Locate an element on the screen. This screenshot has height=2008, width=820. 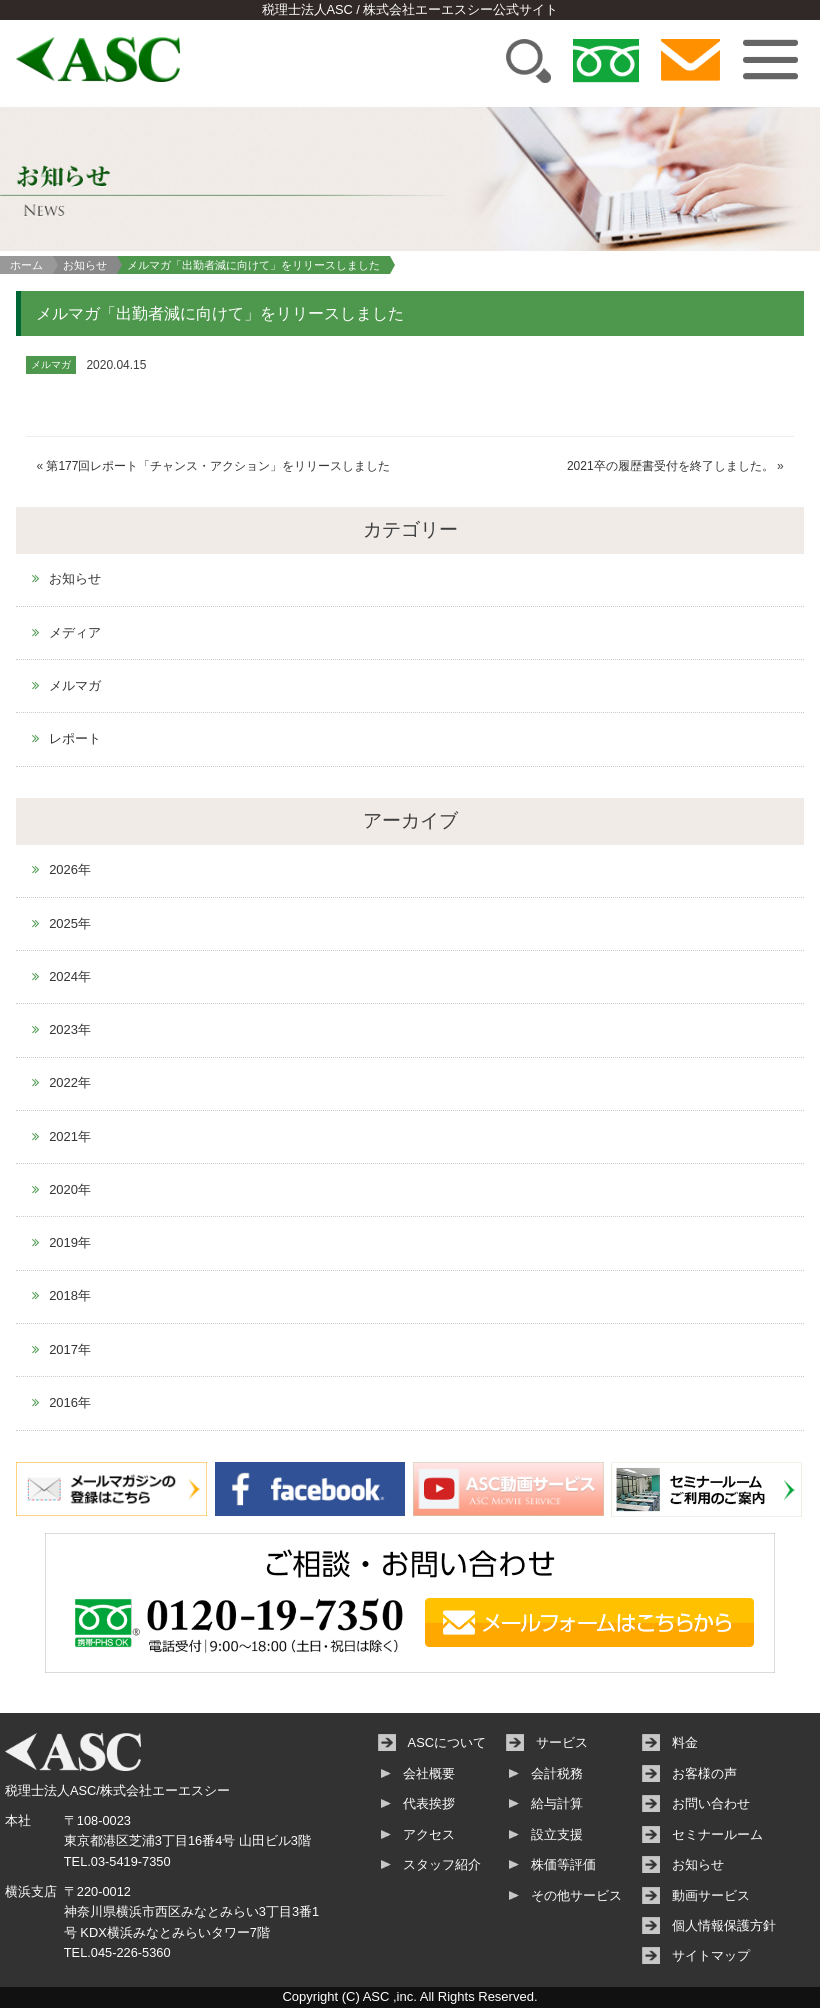
会社概要 is located at coordinates (429, 1773).